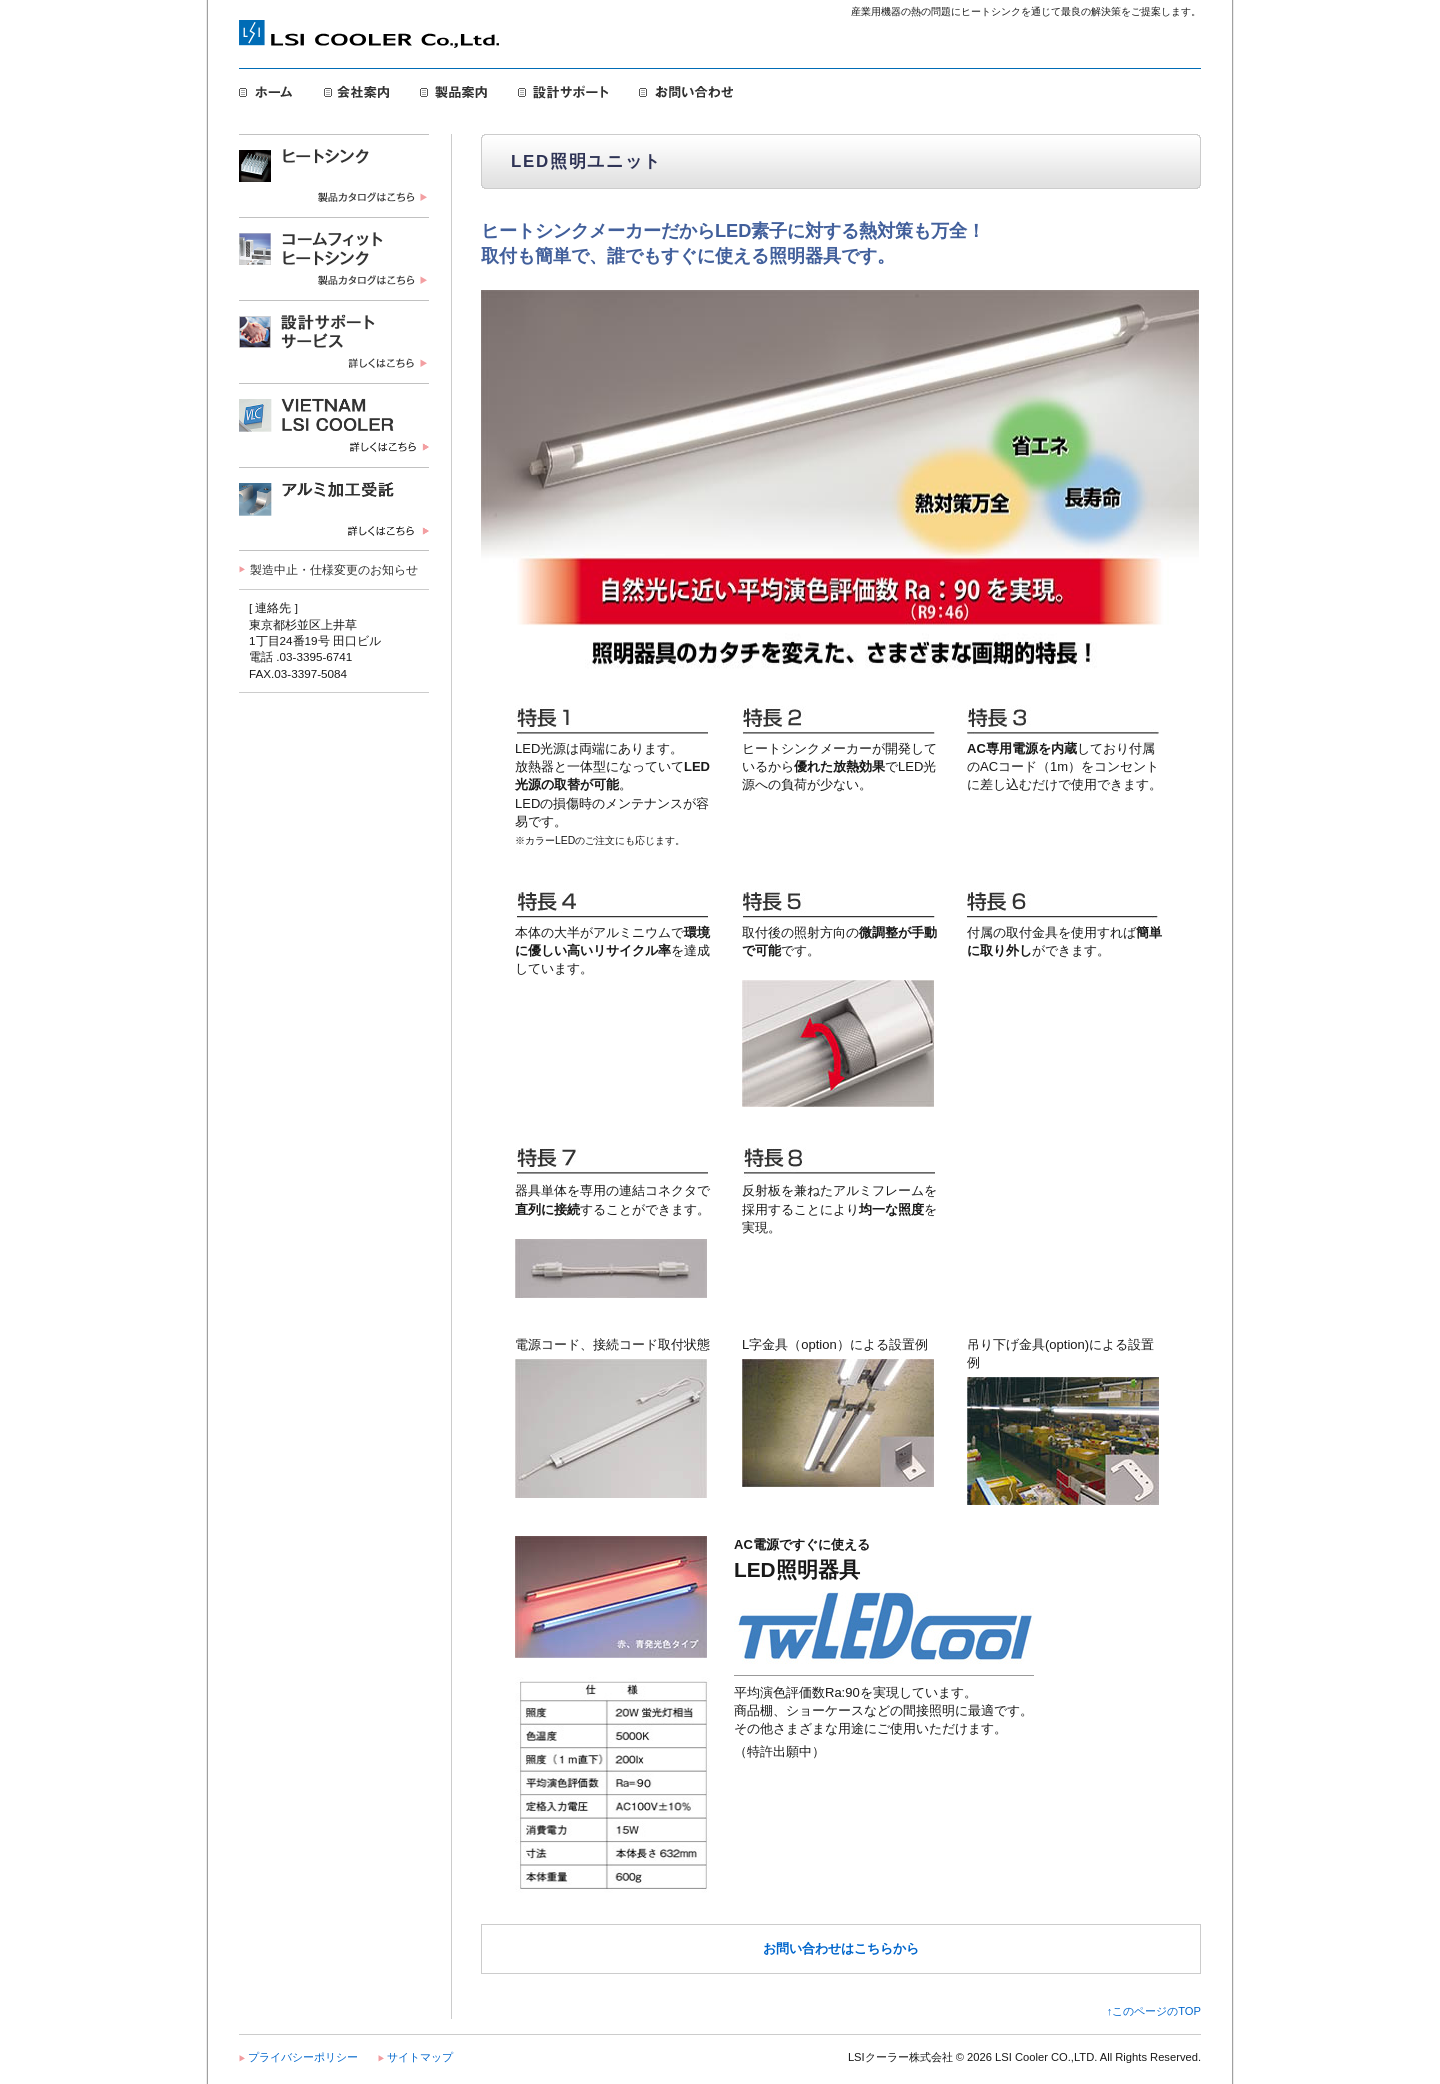 The height and width of the screenshot is (2084, 1440). Describe the element at coordinates (334, 425) in the screenshot. I see `VIETNAM LSI COOLER` at that location.